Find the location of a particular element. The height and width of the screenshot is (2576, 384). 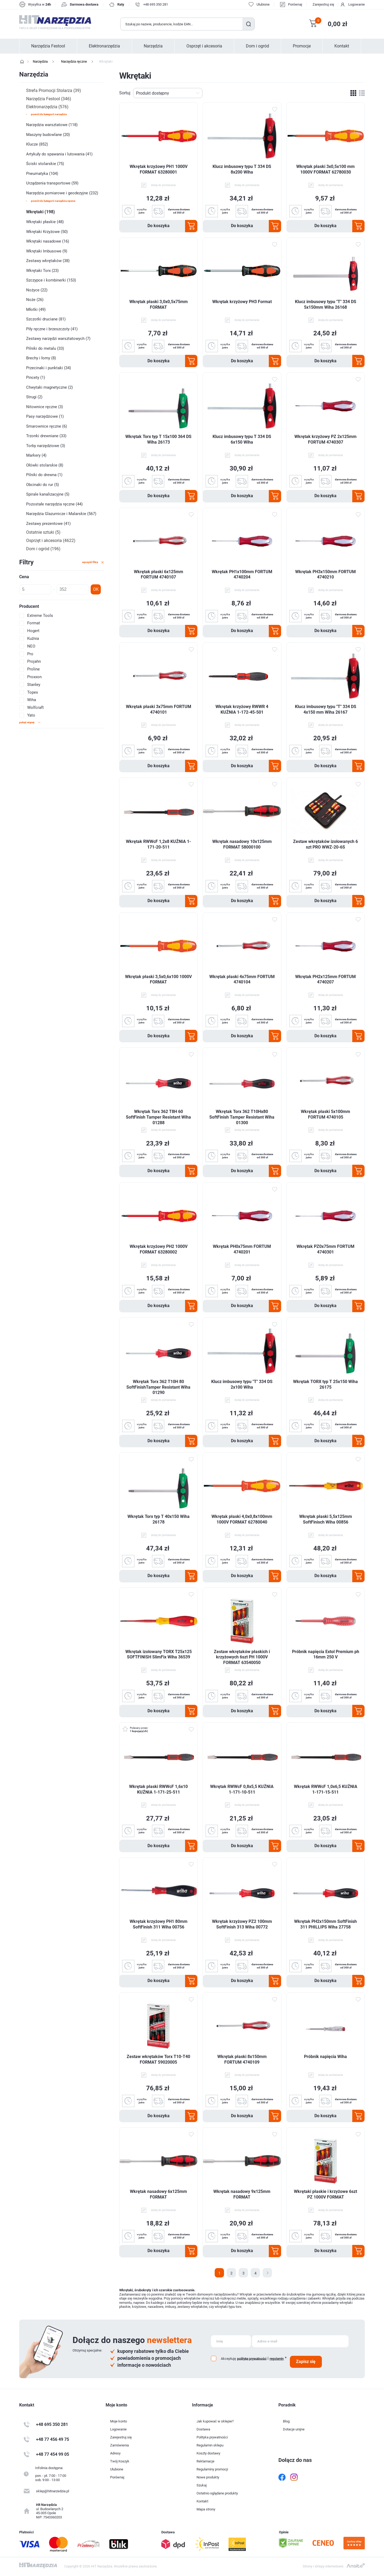

Osprzęt i akcesoria (4622) is located at coordinates (50, 540).